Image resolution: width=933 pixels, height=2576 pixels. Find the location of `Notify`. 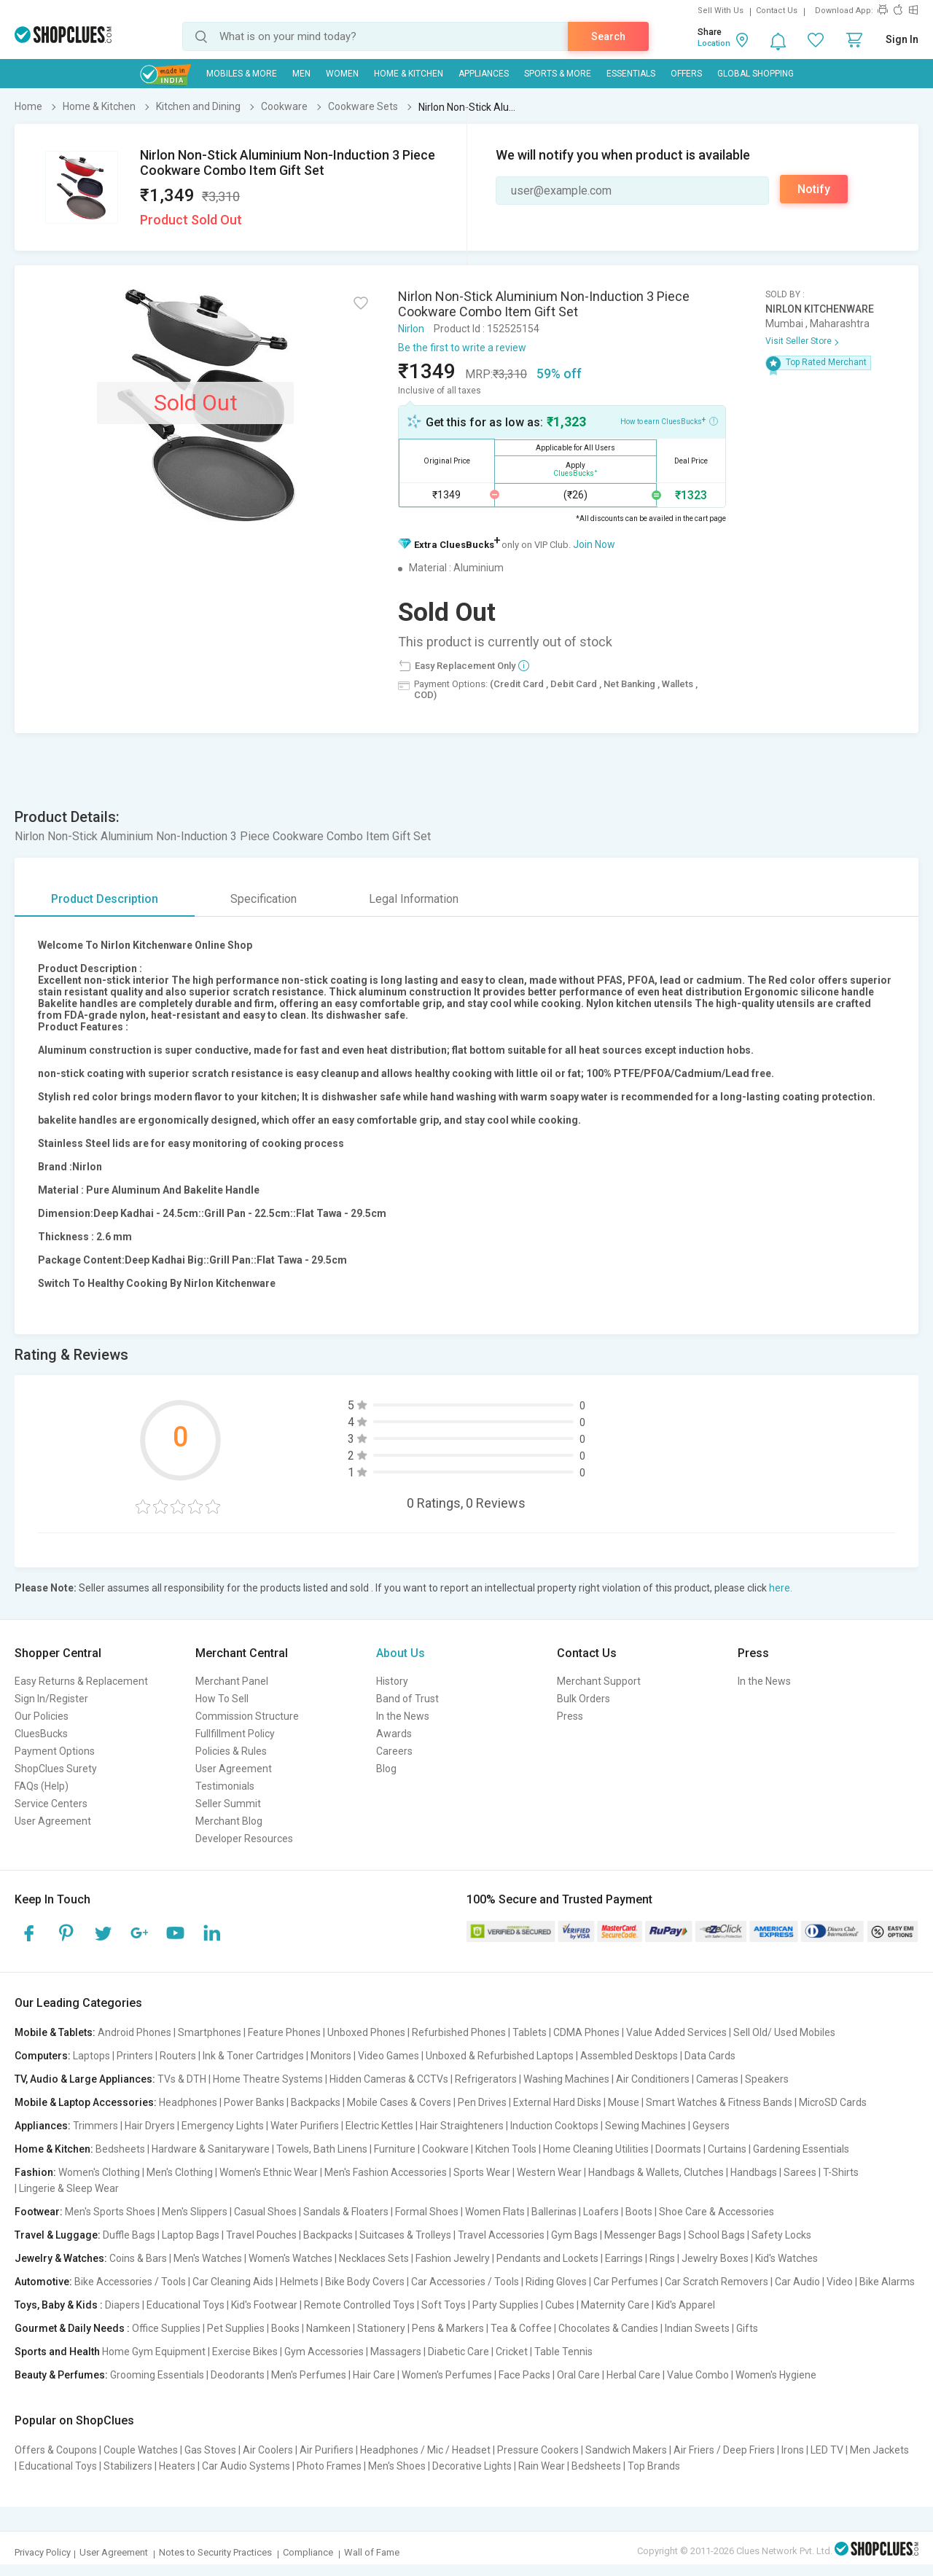

Notify is located at coordinates (813, 189).